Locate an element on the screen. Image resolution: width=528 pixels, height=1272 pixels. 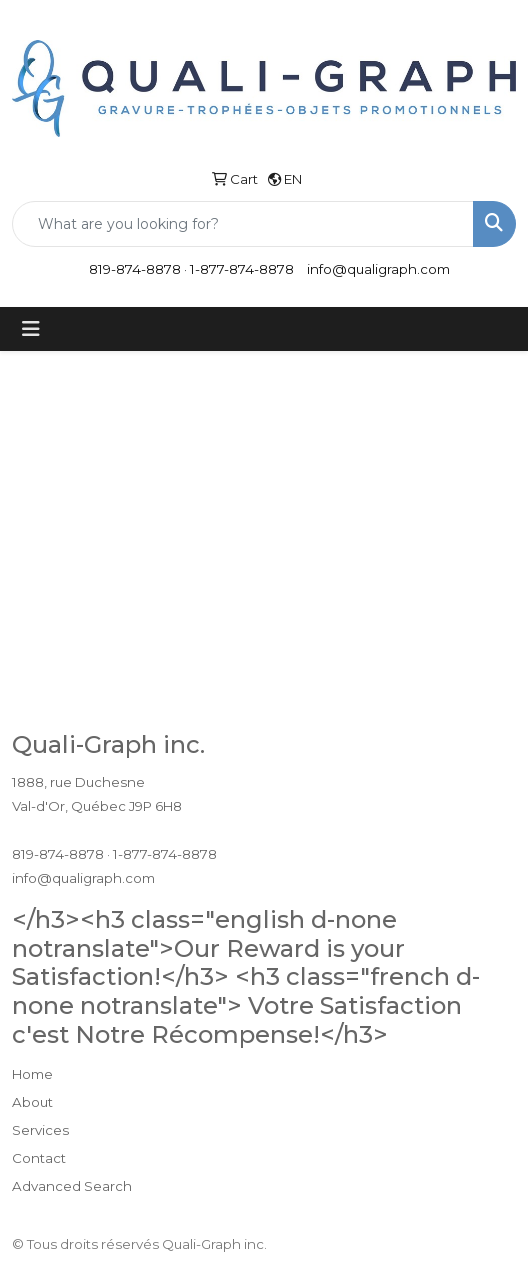
Services is located at coordinates (40, 1130).